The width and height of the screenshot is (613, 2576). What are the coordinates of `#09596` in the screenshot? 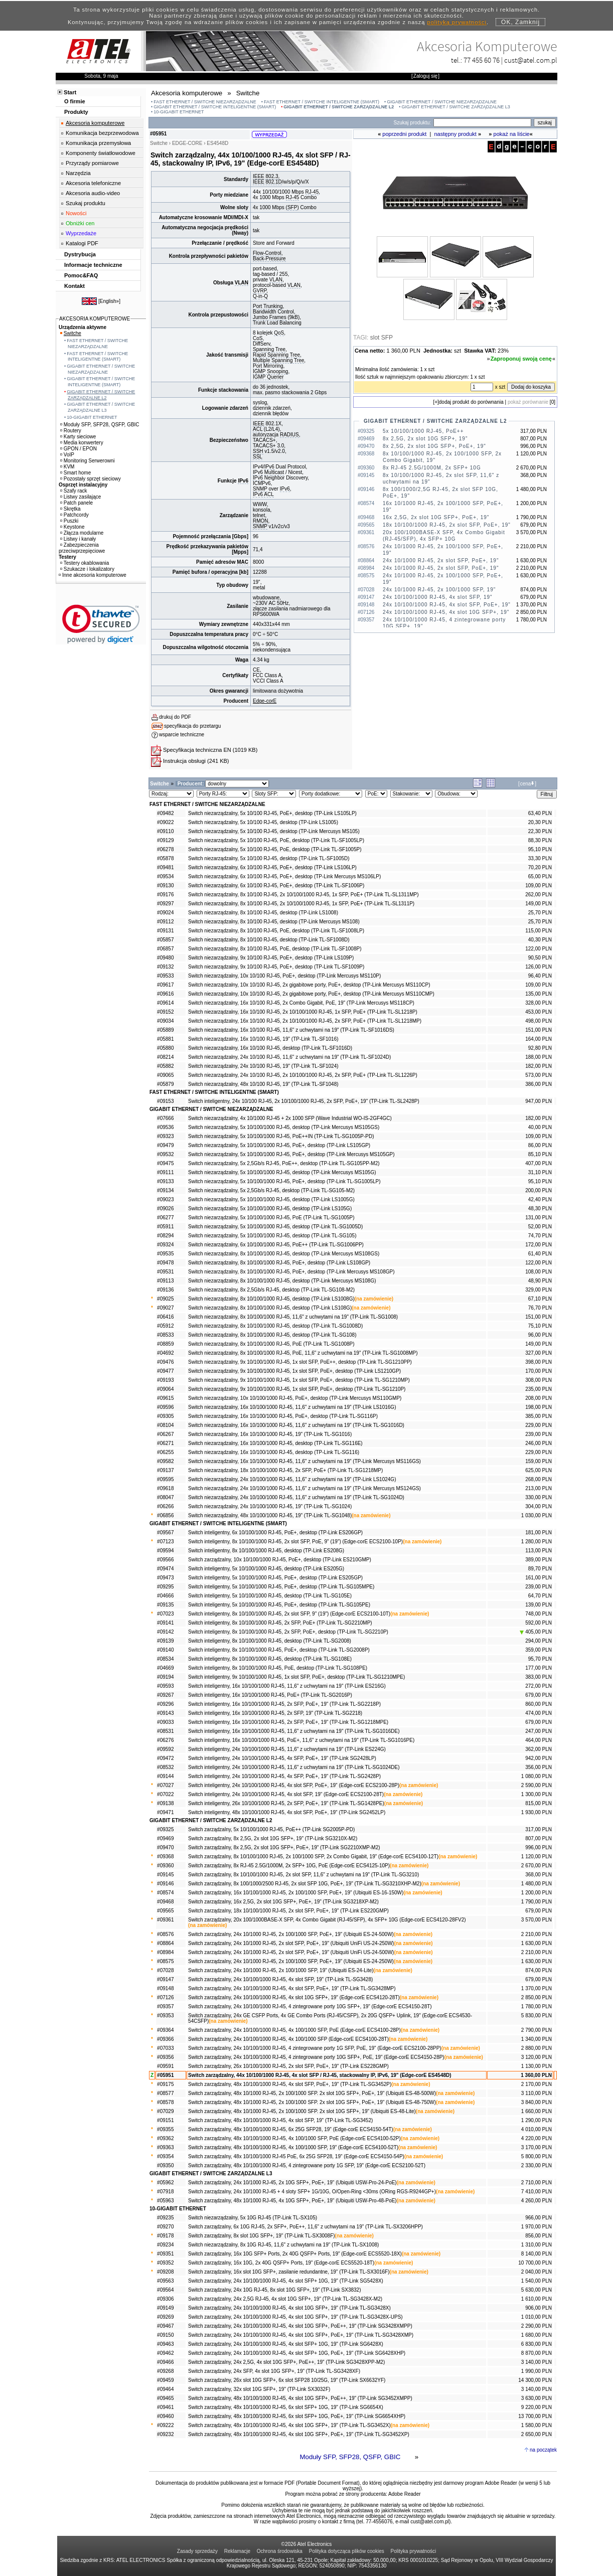 It's located at (165, 1407).